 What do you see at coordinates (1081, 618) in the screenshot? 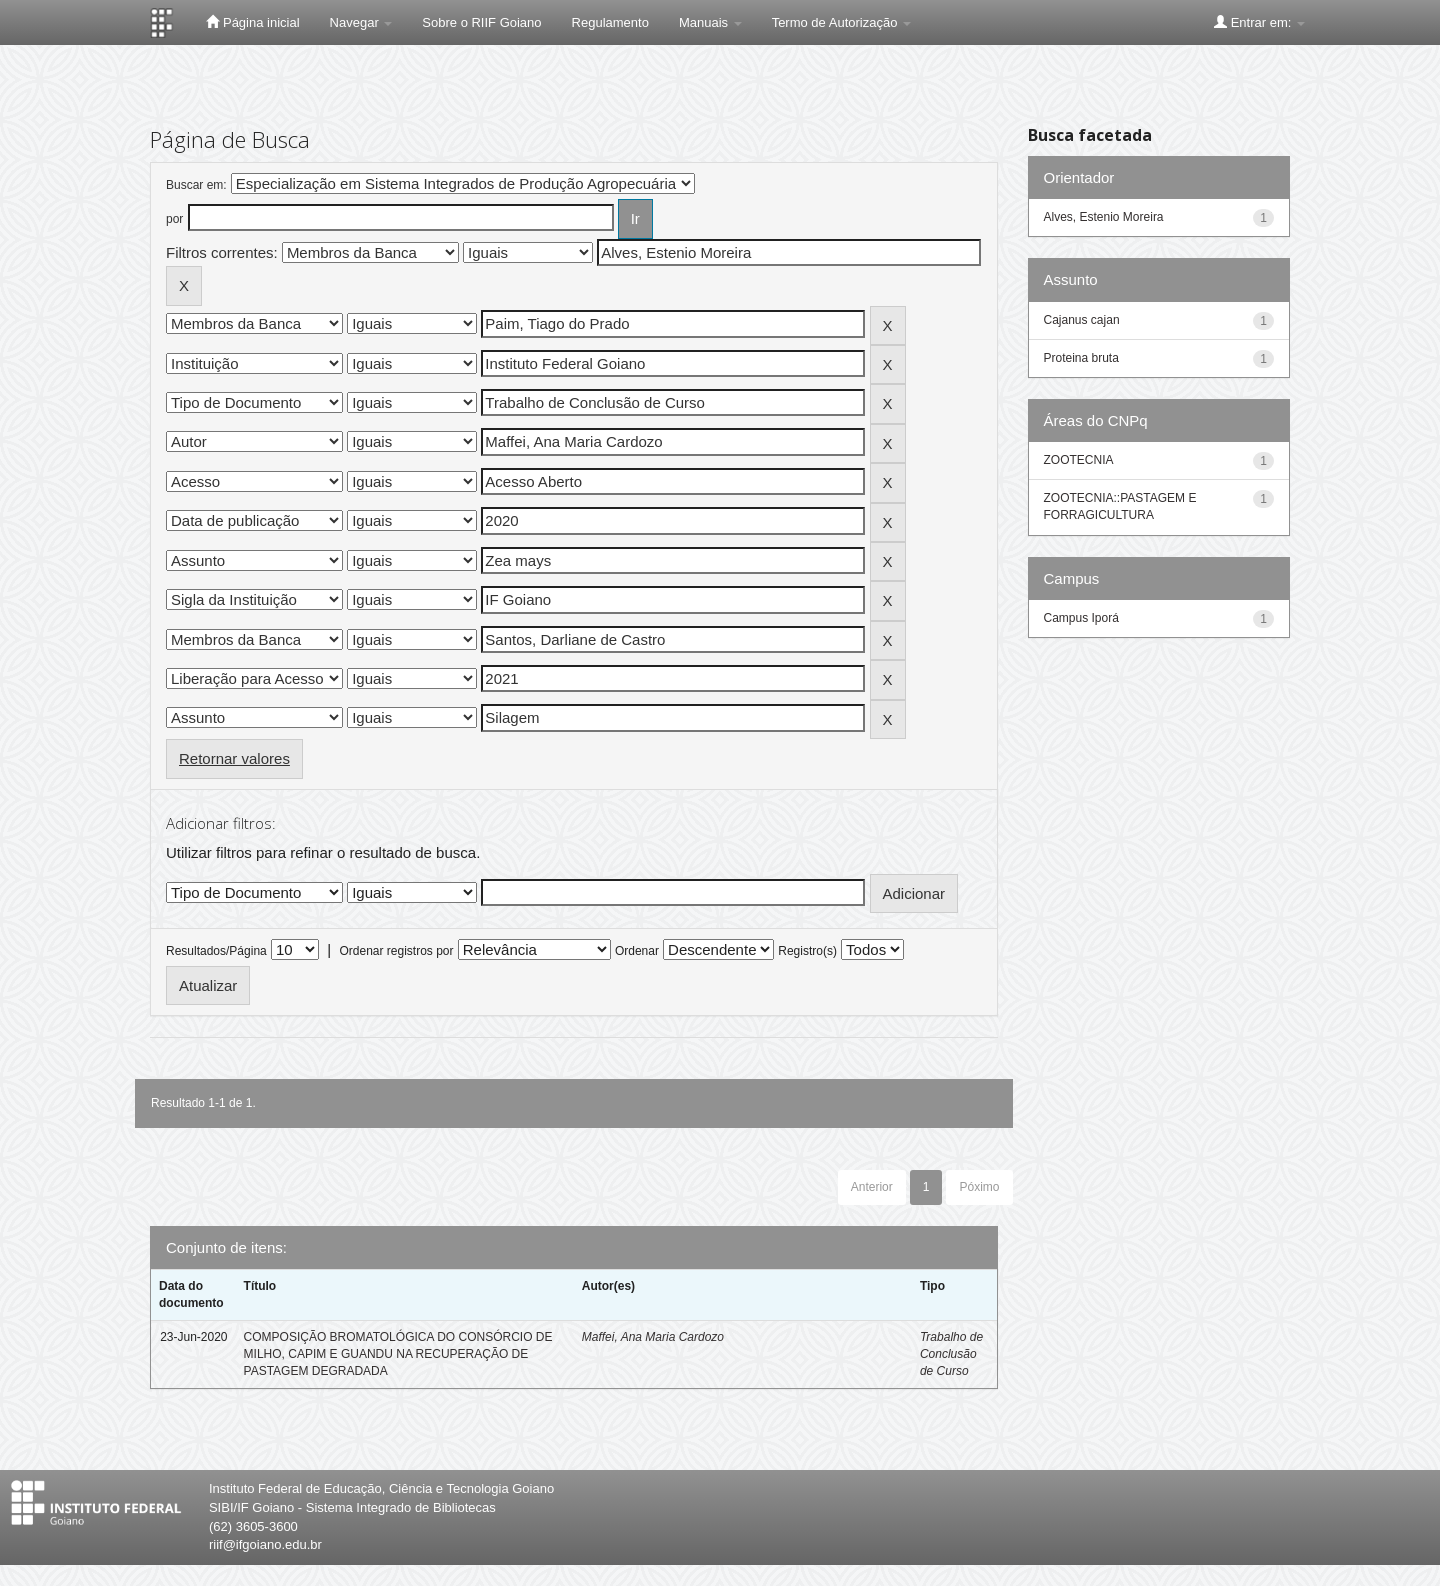
I see `Campus Iporá` at bounding box center [1081, 618].